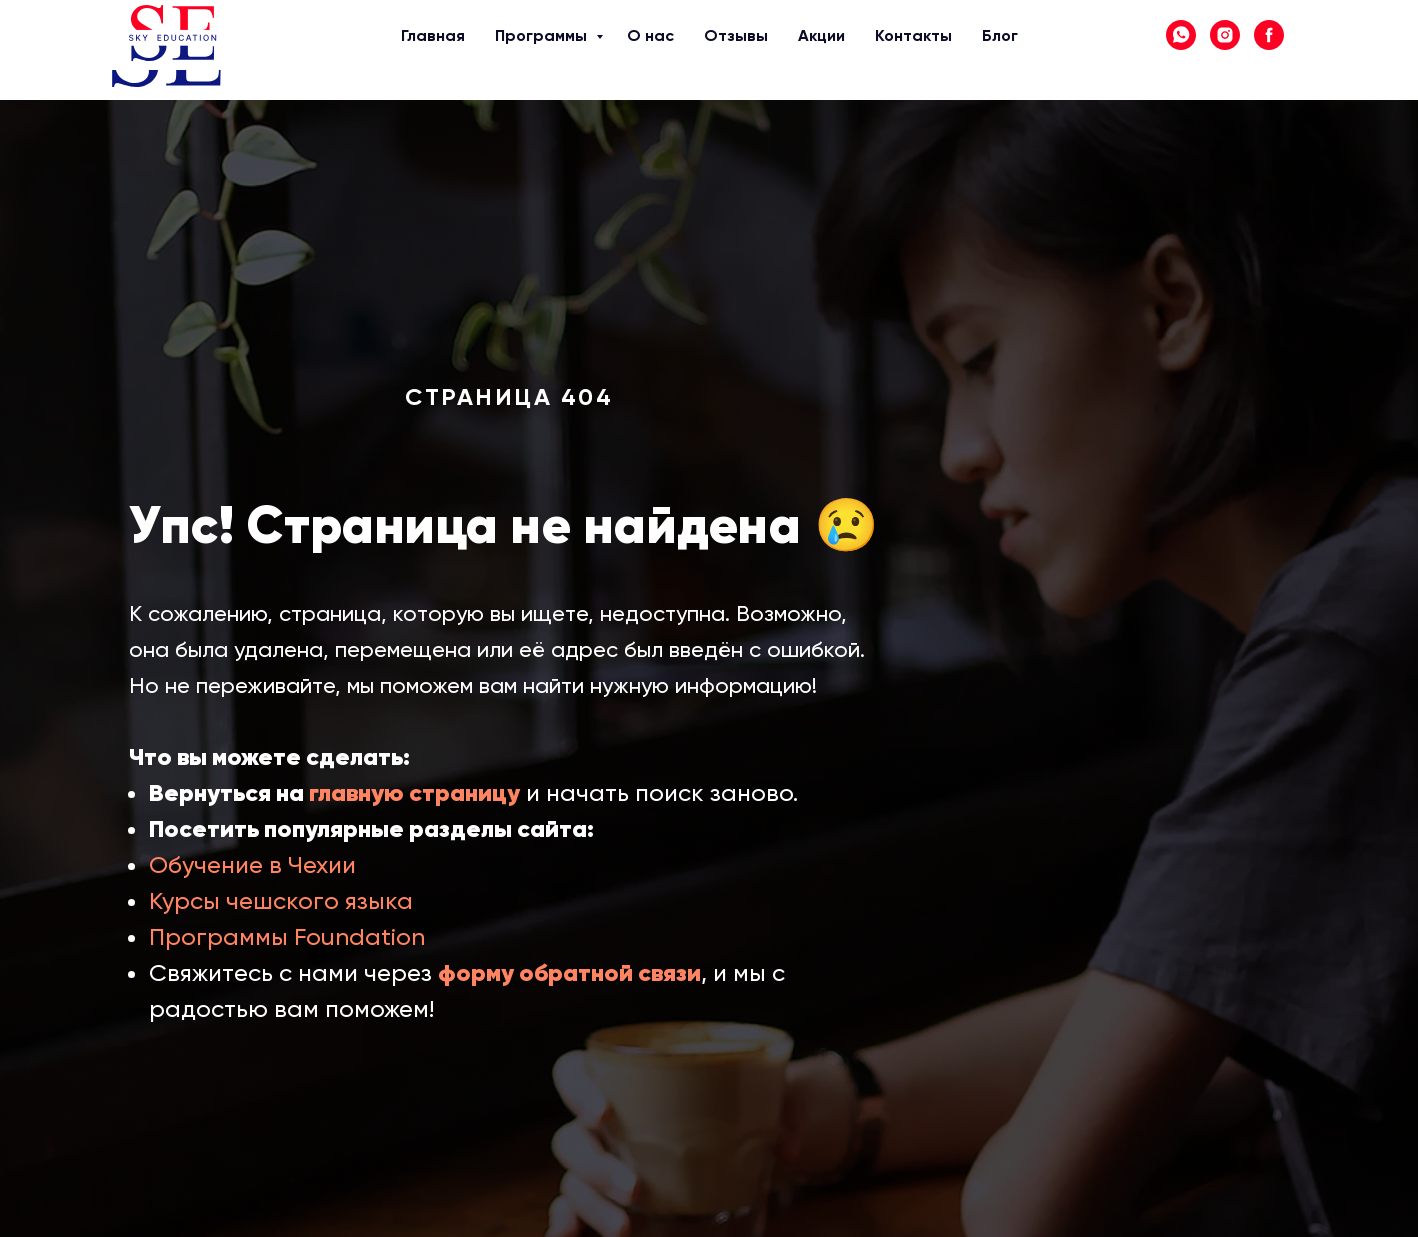 This screenshot has height=1237, width=1418. Describe the element at coordinates (731, 50) in the screenshot. I see `Акции` at that location.